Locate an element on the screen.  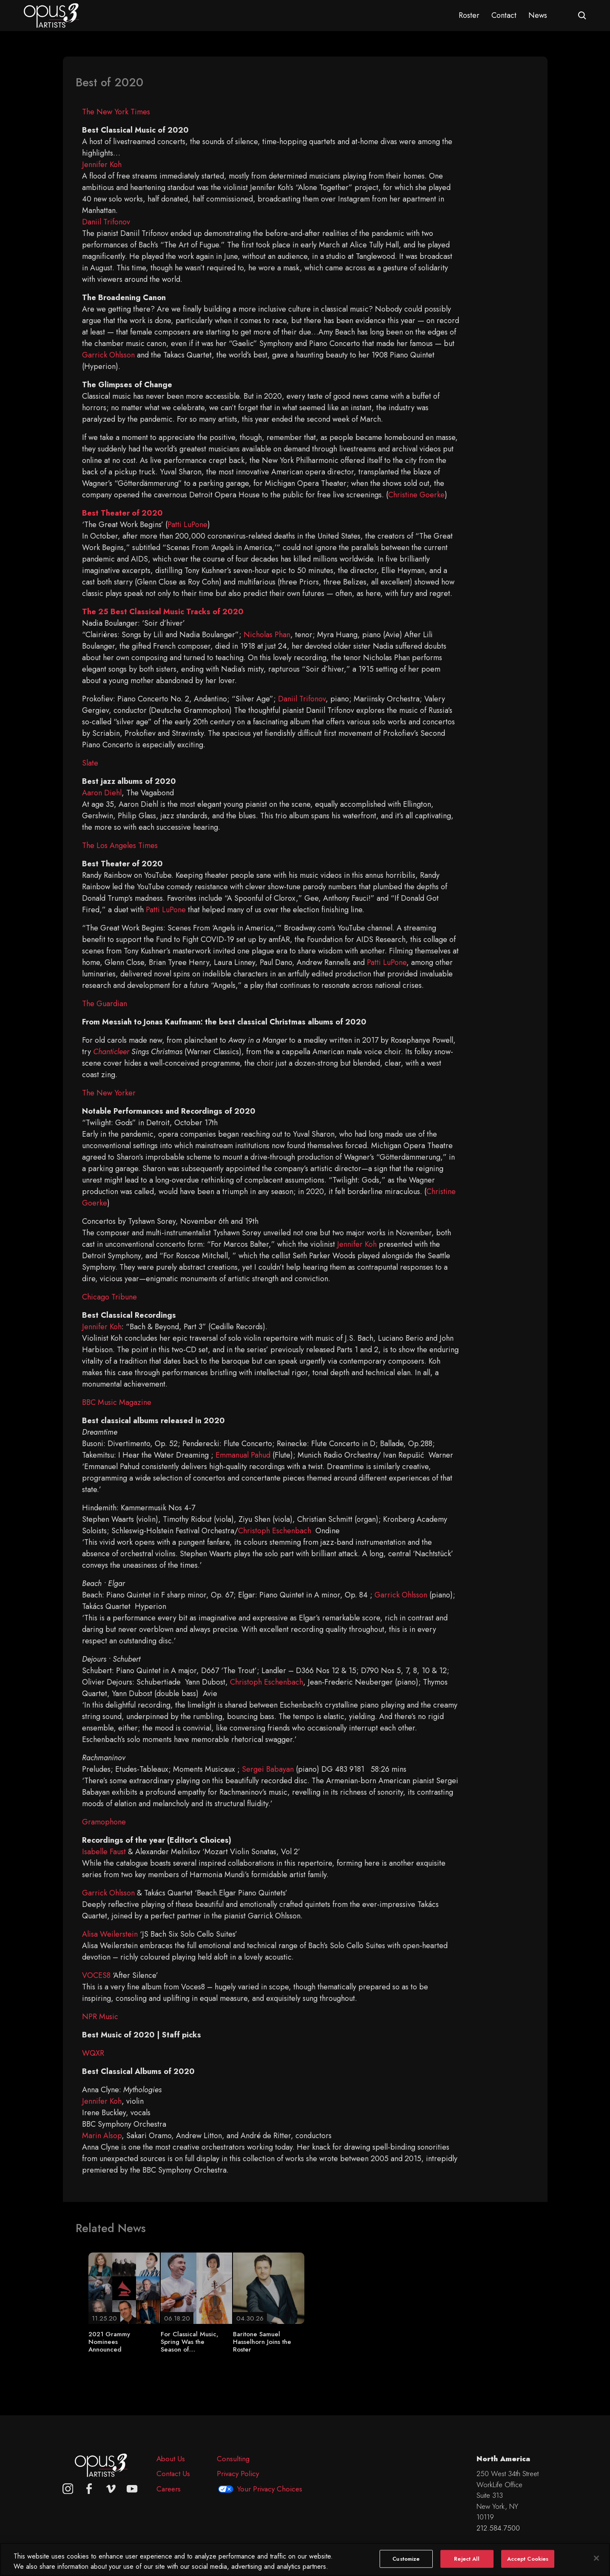
Chanticleer is located at coordinates (111, 1051).